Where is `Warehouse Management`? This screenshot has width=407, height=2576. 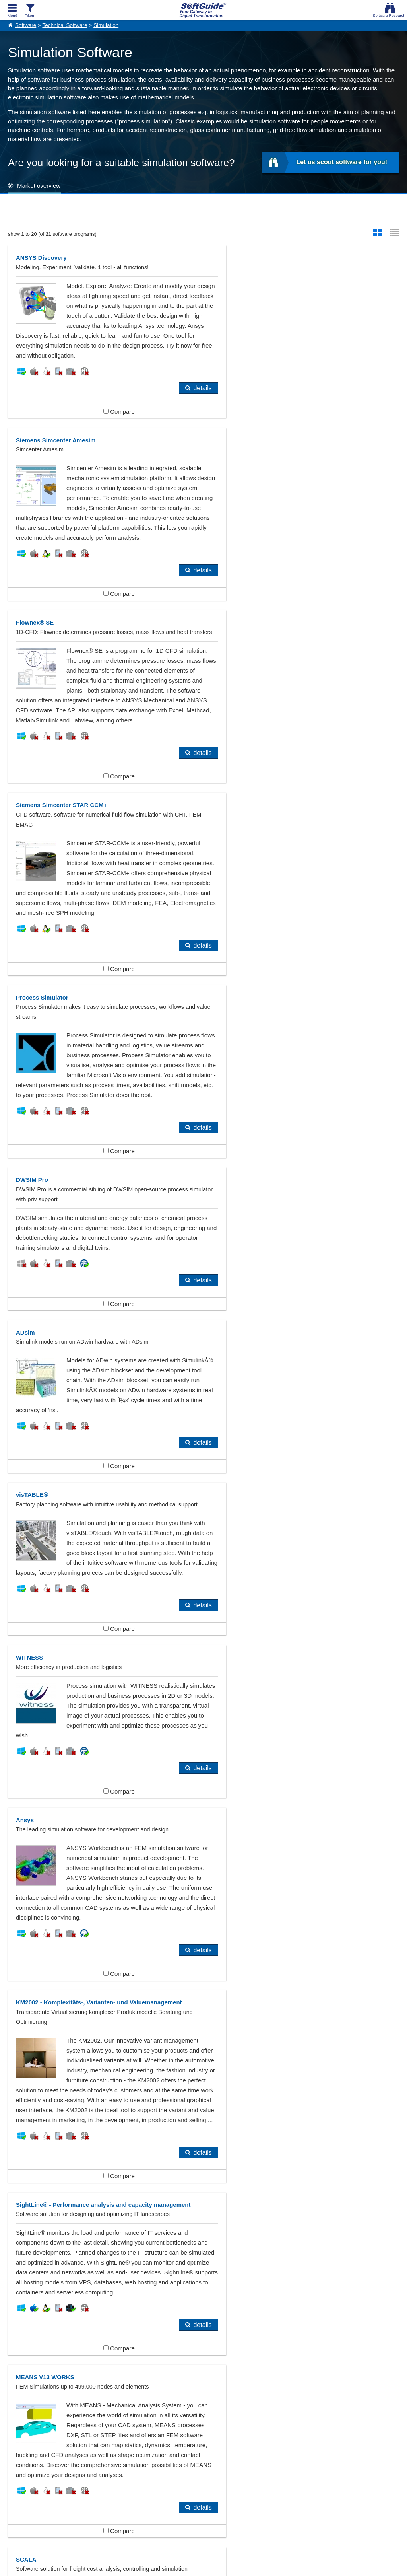
Warehouse Management is located at coordinates (306, 2380).